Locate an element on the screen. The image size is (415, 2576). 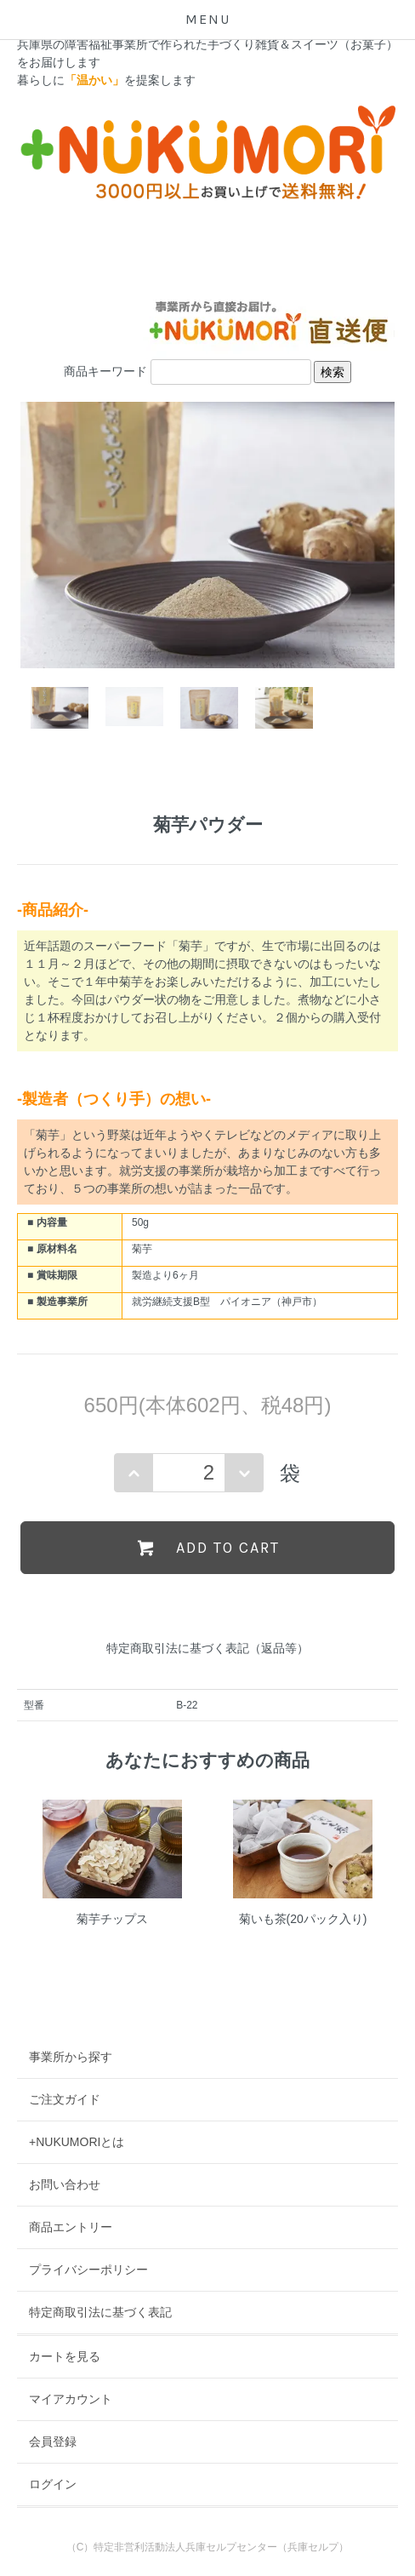
ログイン is located at coordinates (53, 2484).